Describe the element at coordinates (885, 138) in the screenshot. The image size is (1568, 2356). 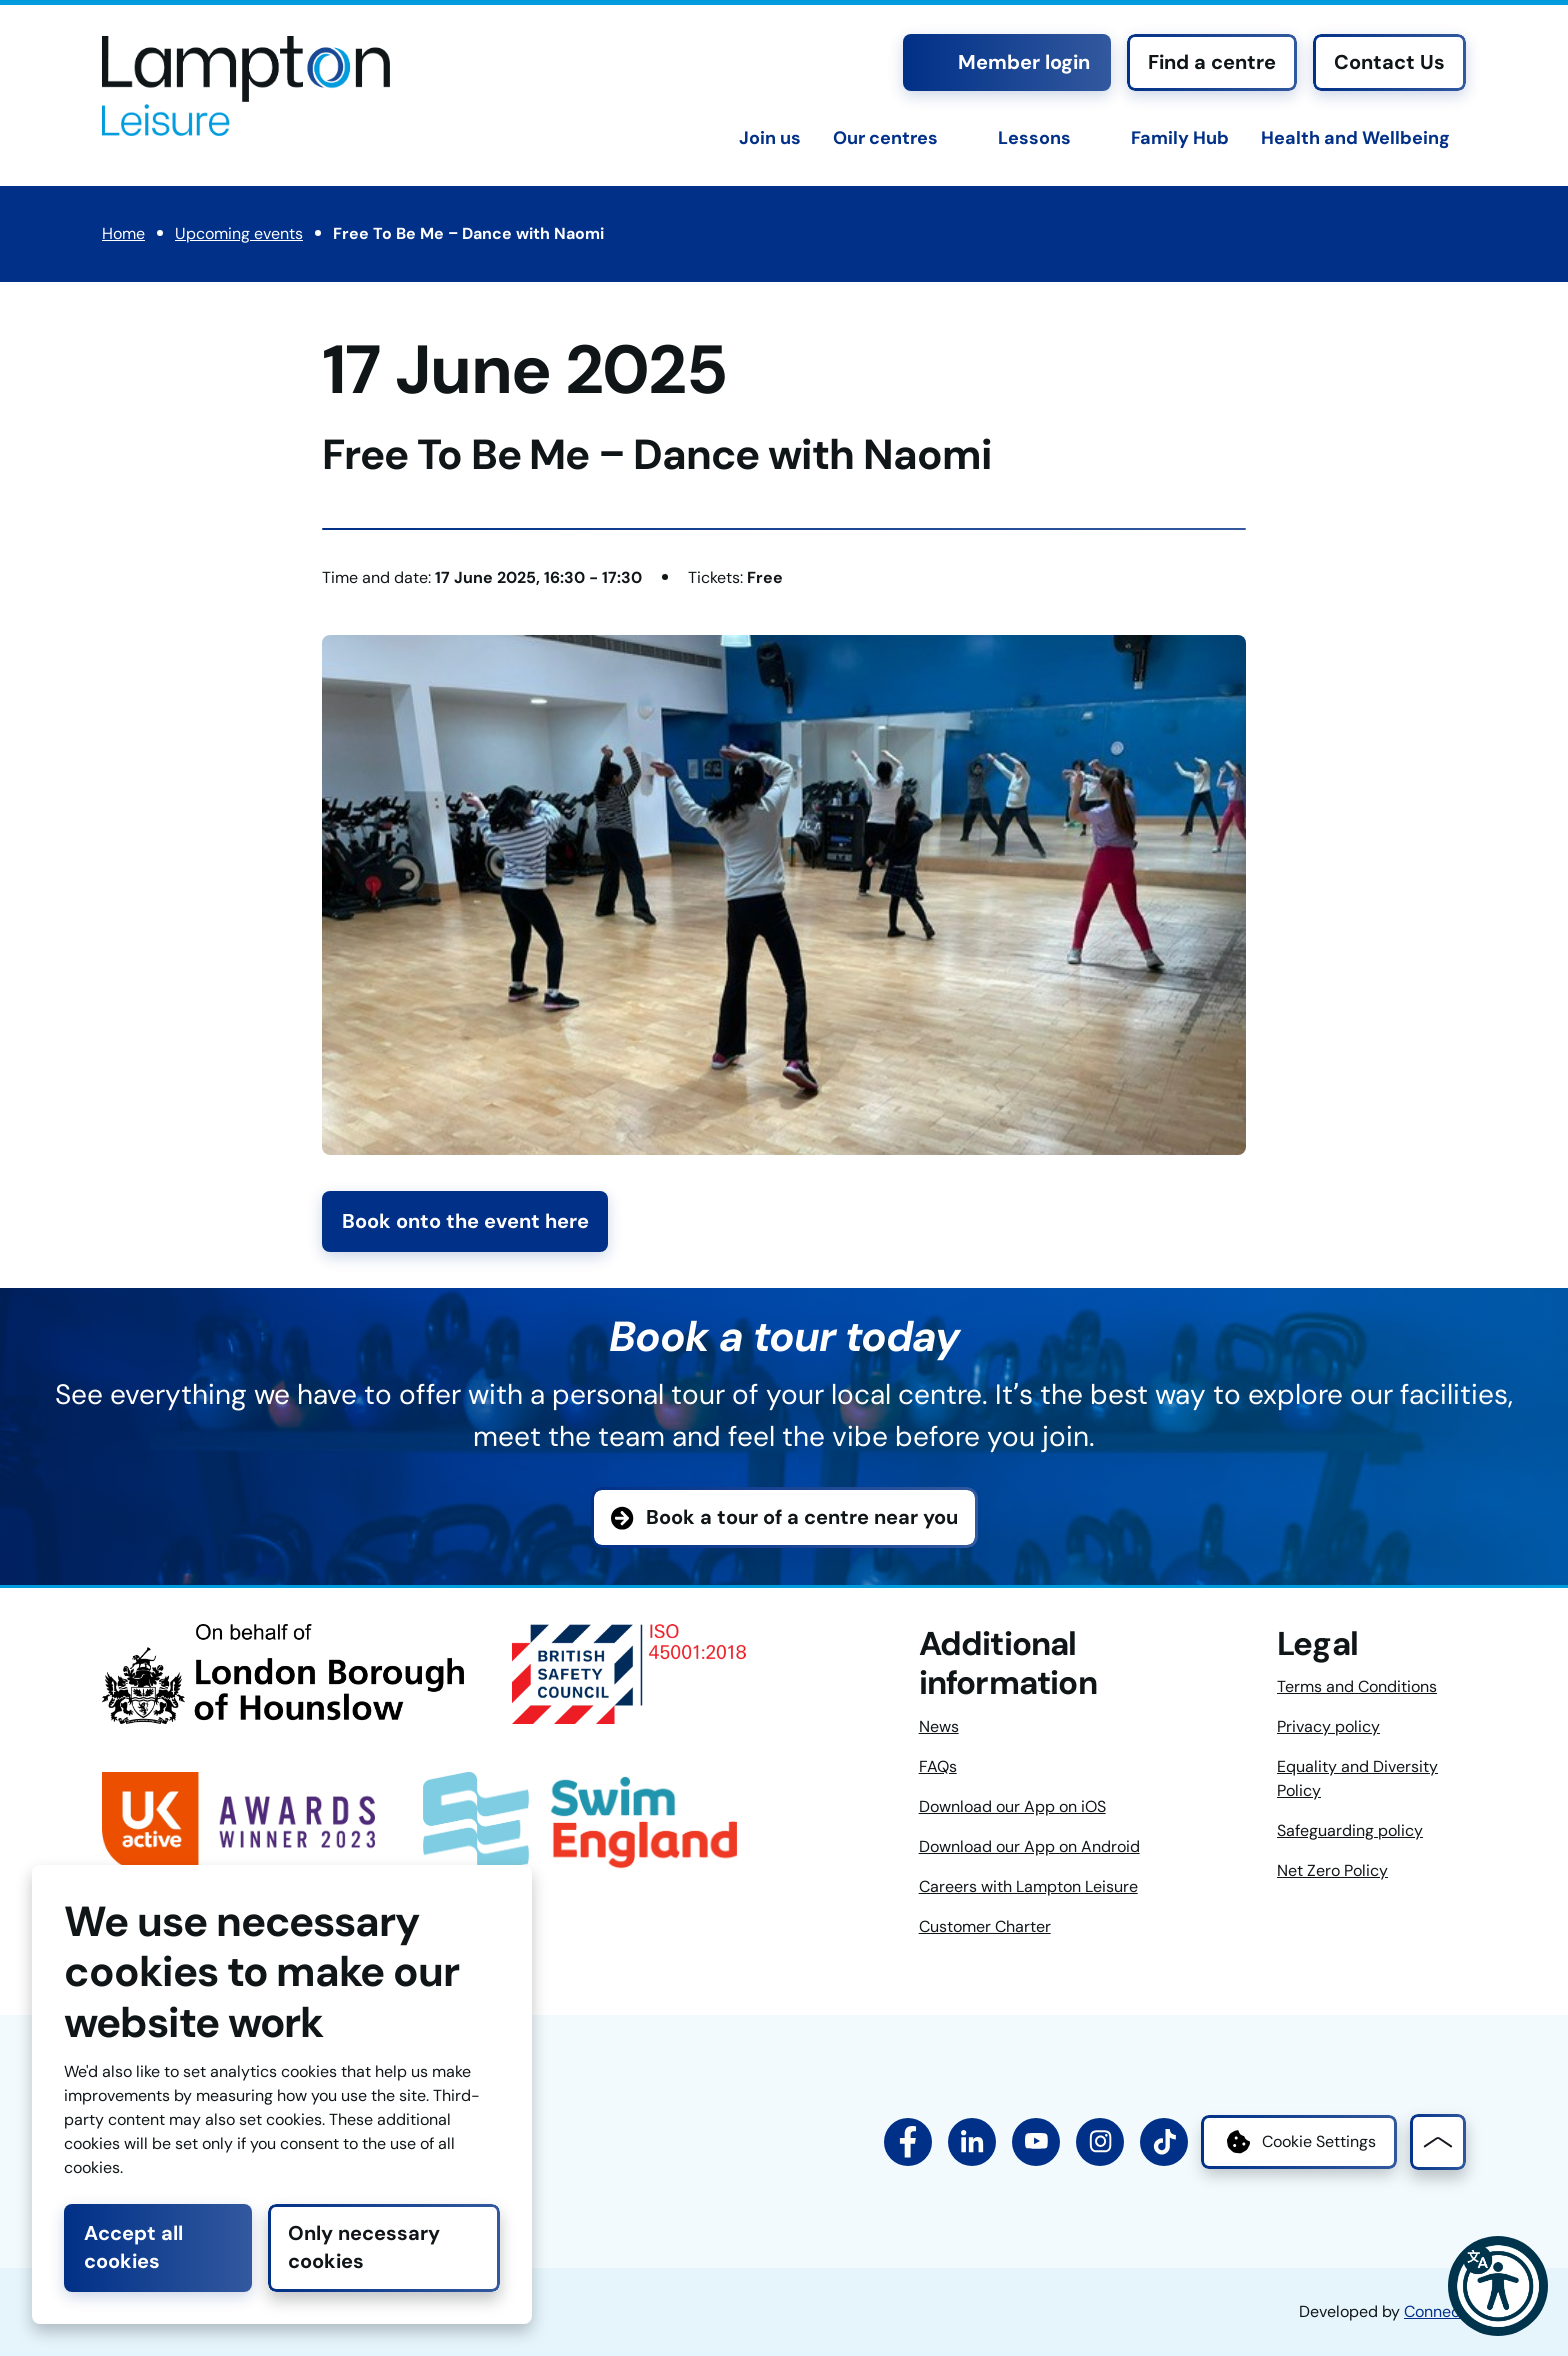
I see `Our centres` at that location.